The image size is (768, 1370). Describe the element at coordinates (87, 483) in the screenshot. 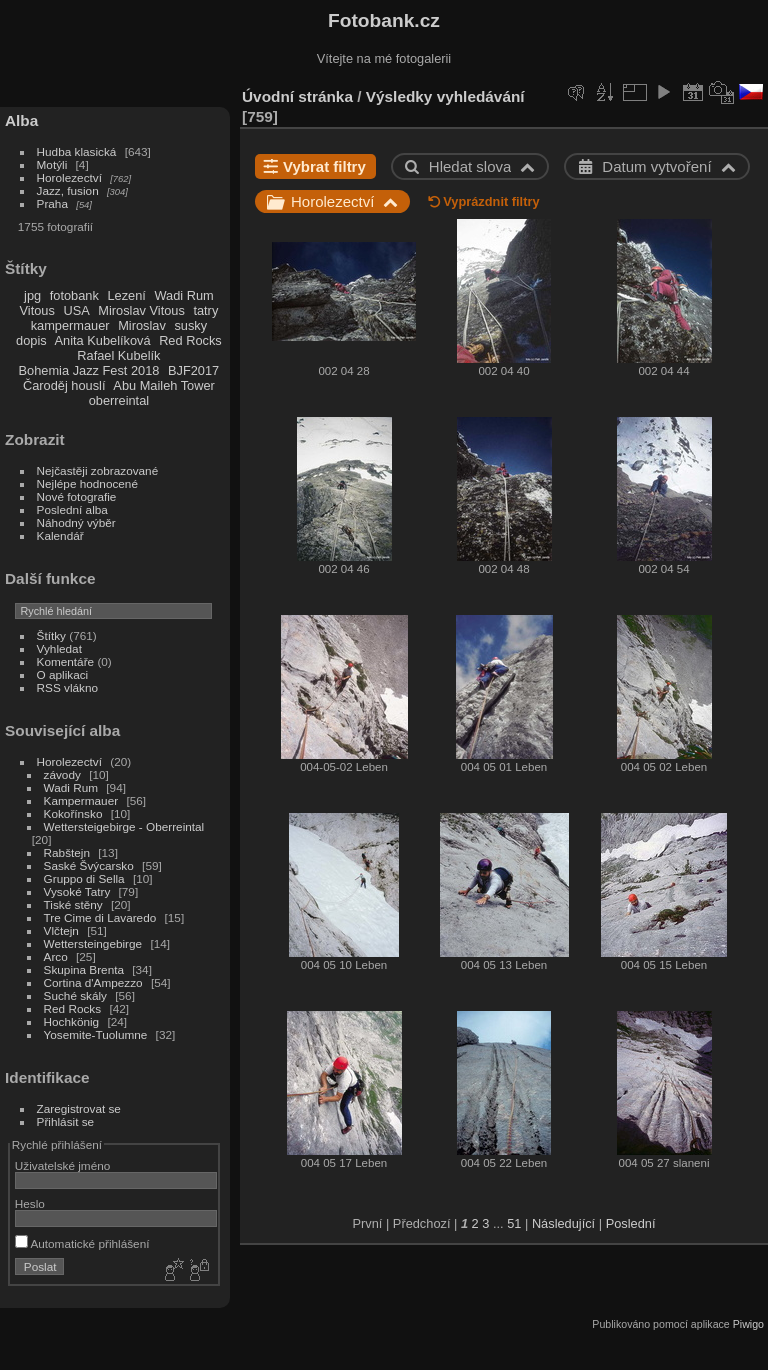

I see `Nejlépe hodnocené` at that location.